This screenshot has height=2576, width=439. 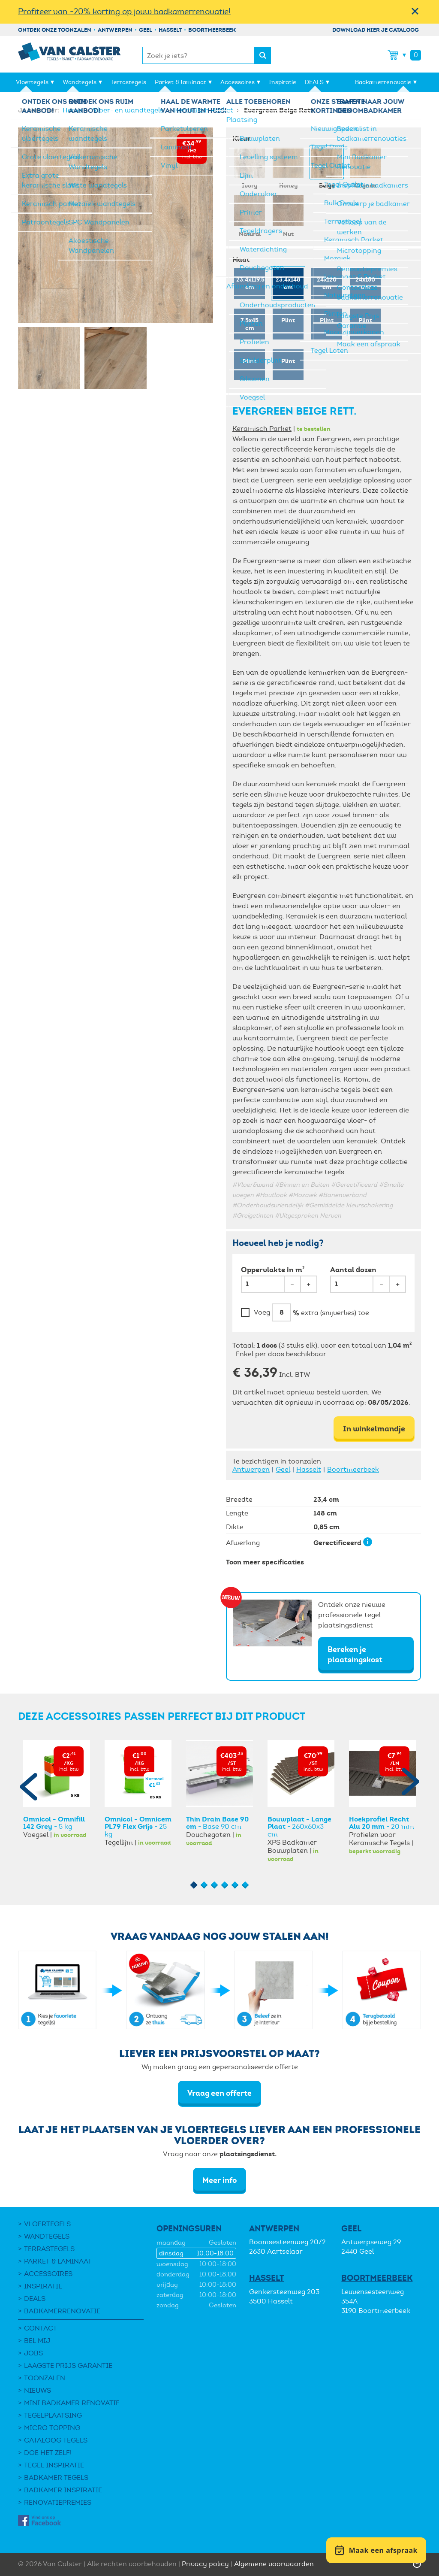 I want to click on Cognac, so click(x=365, y=167).